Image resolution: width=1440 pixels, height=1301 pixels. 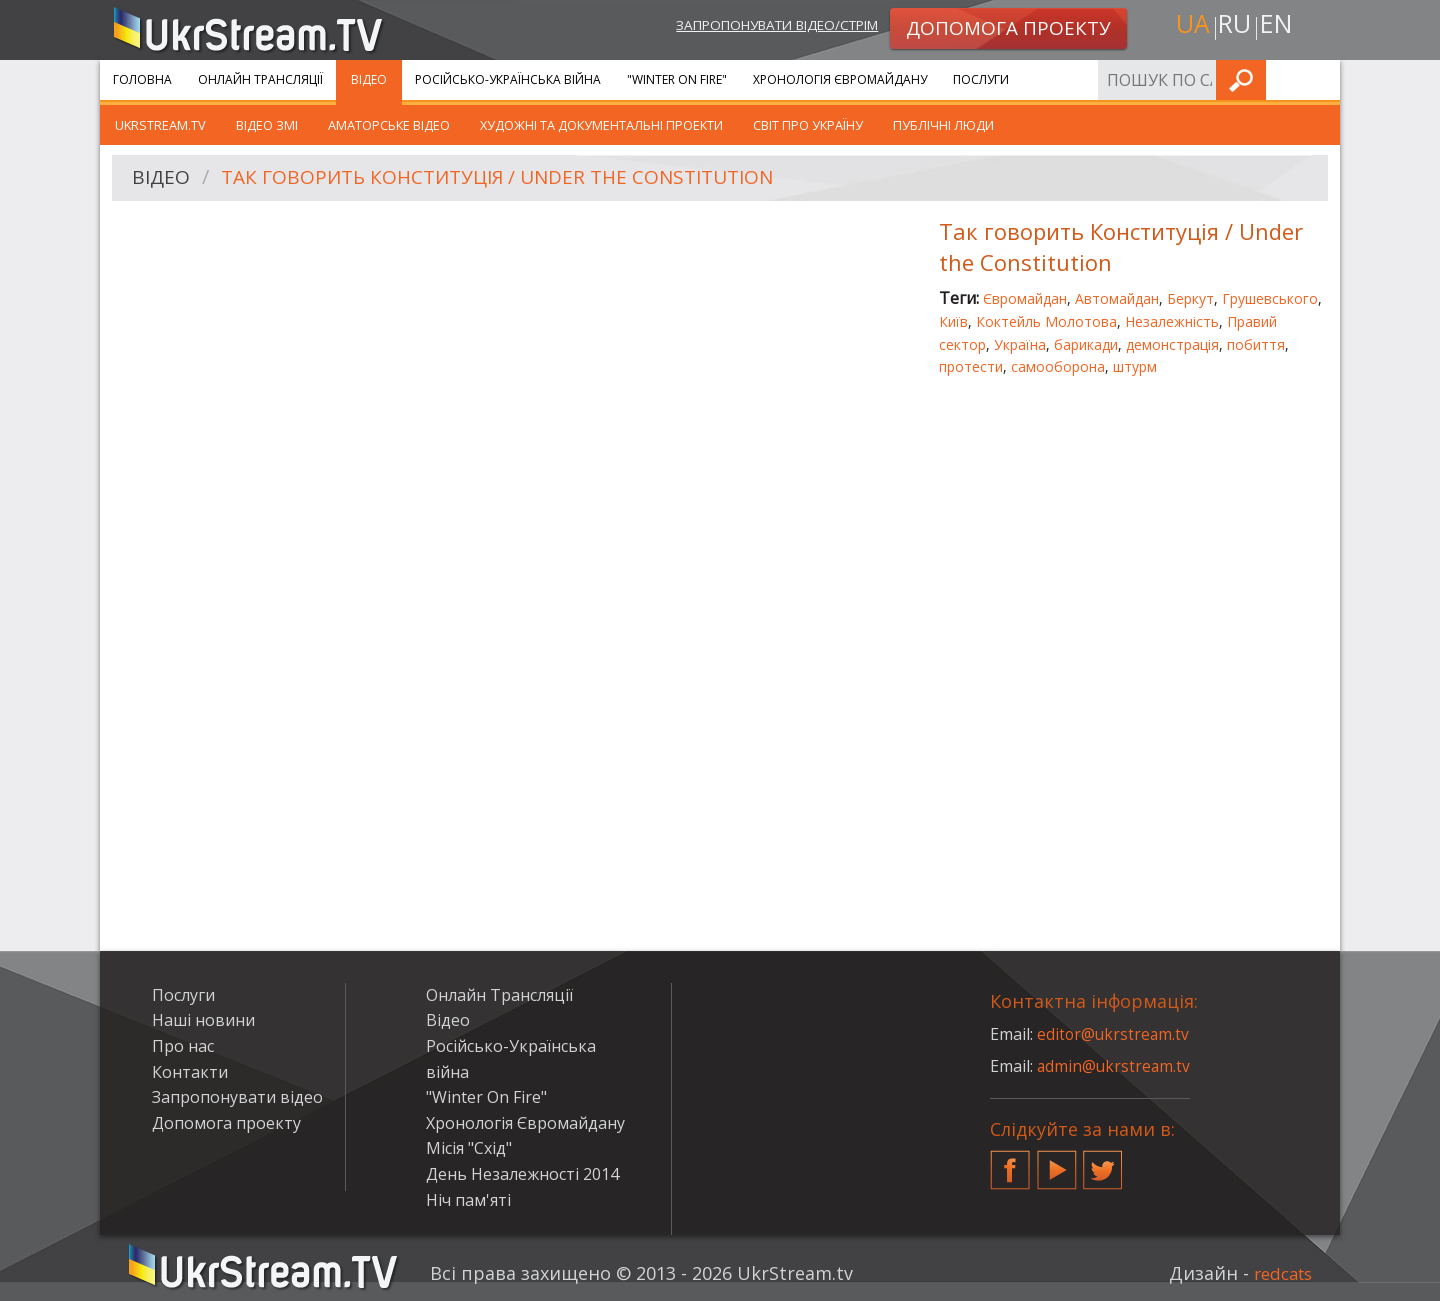 I want to click on самооборона, so click(x=1058, y=366).